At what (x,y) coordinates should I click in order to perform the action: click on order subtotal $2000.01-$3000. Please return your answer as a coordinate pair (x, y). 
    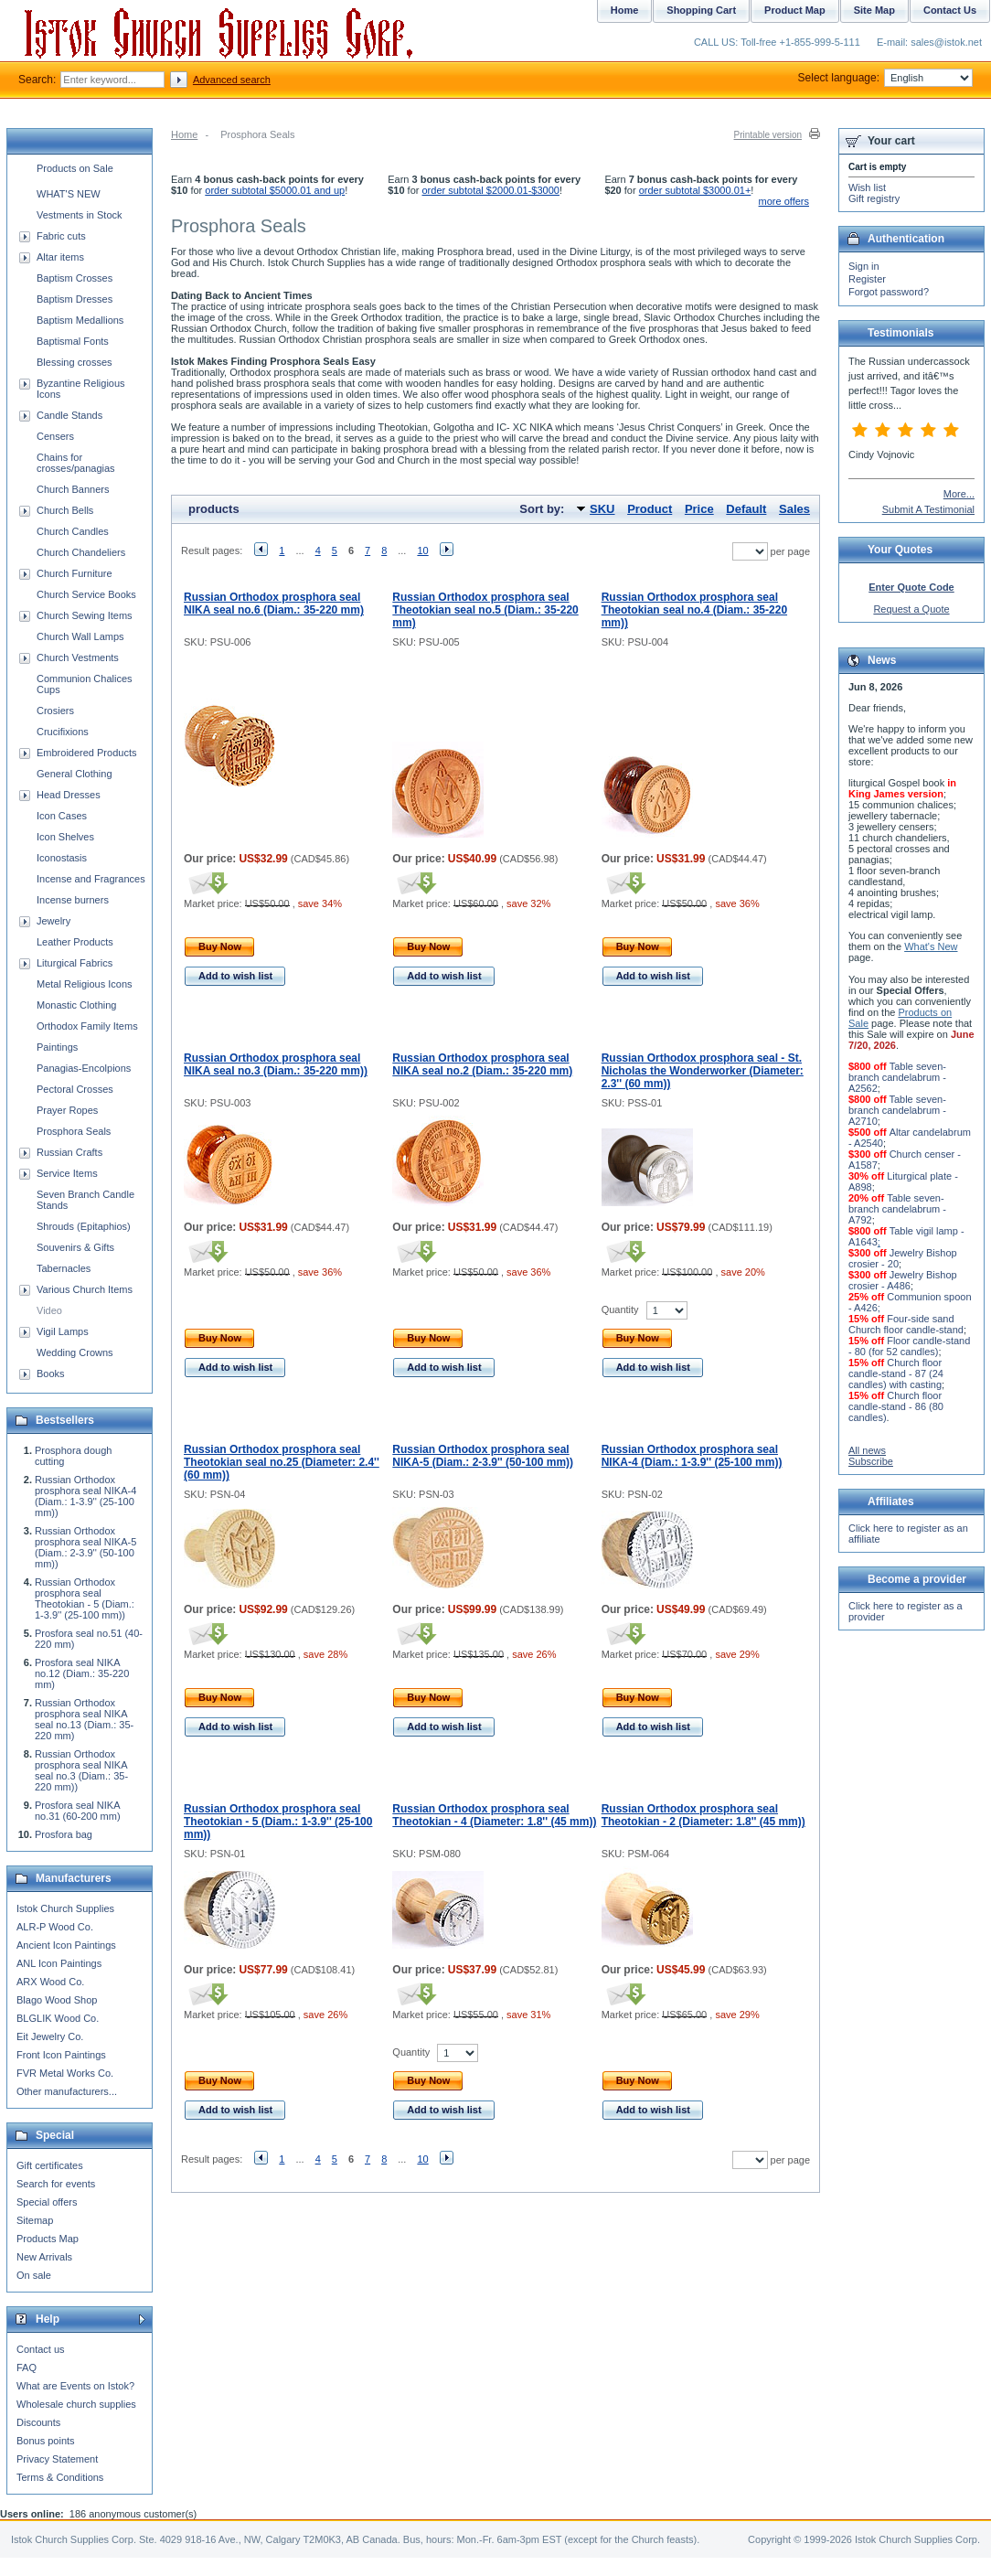
    Looking at the image, I should click on (490, 190).